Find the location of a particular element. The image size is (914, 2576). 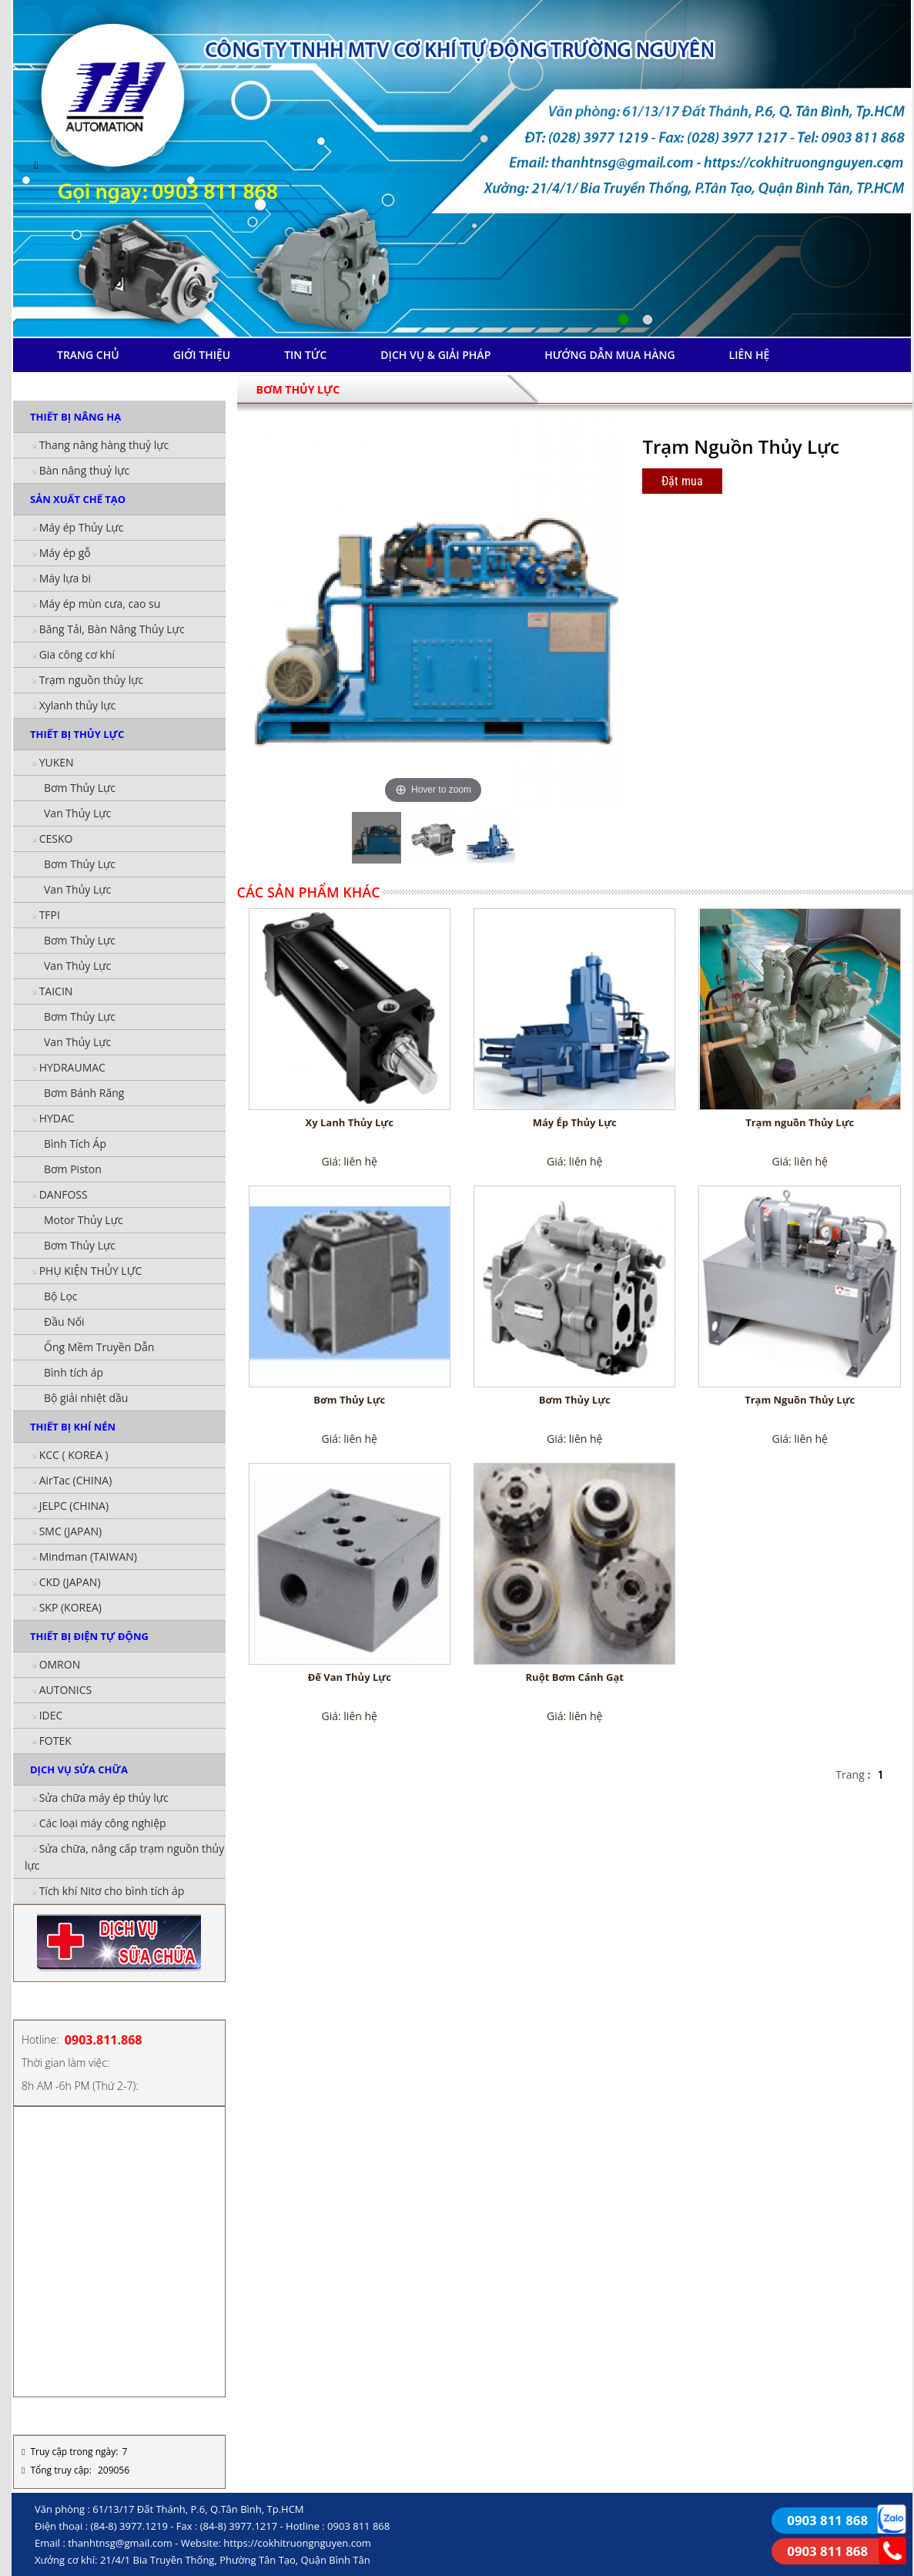

Máy ép Thủy Lực is located at coordinates (81, 527).